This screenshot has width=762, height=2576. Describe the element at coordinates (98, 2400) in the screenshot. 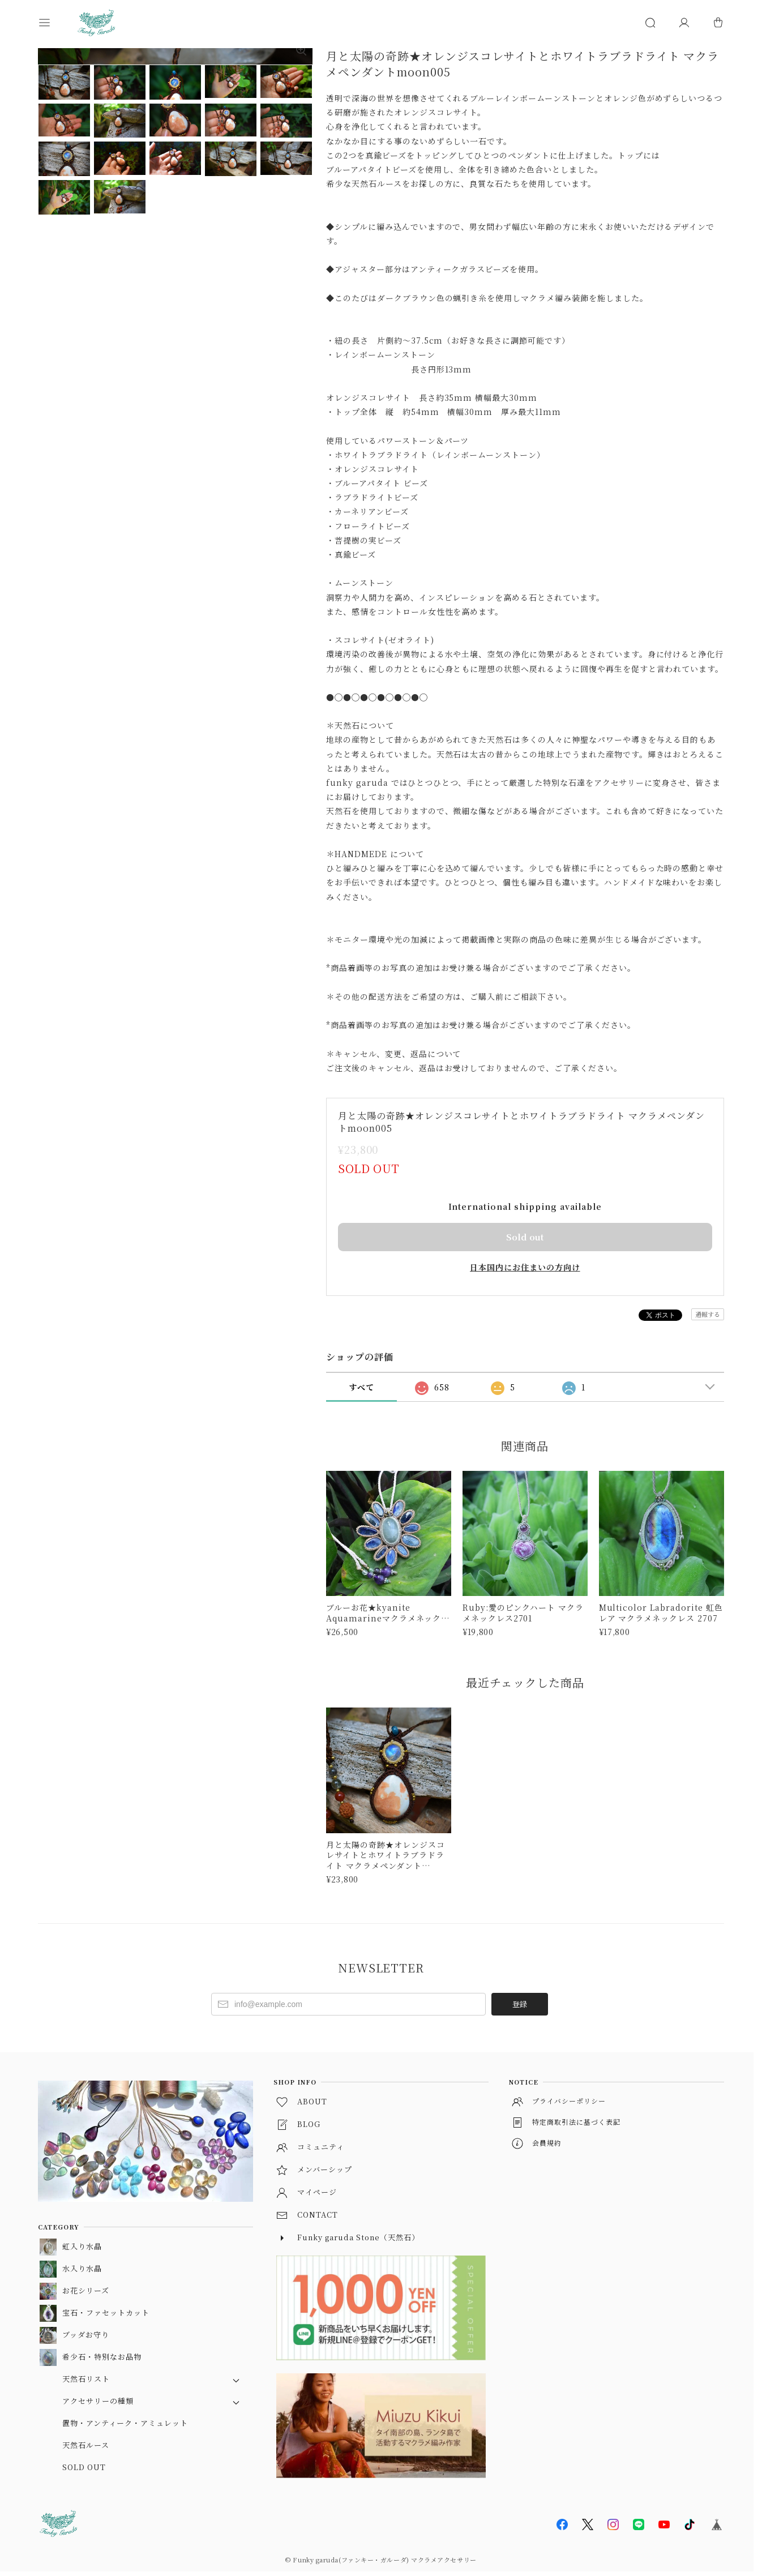

I see `アクセサリーの種類` at that location.